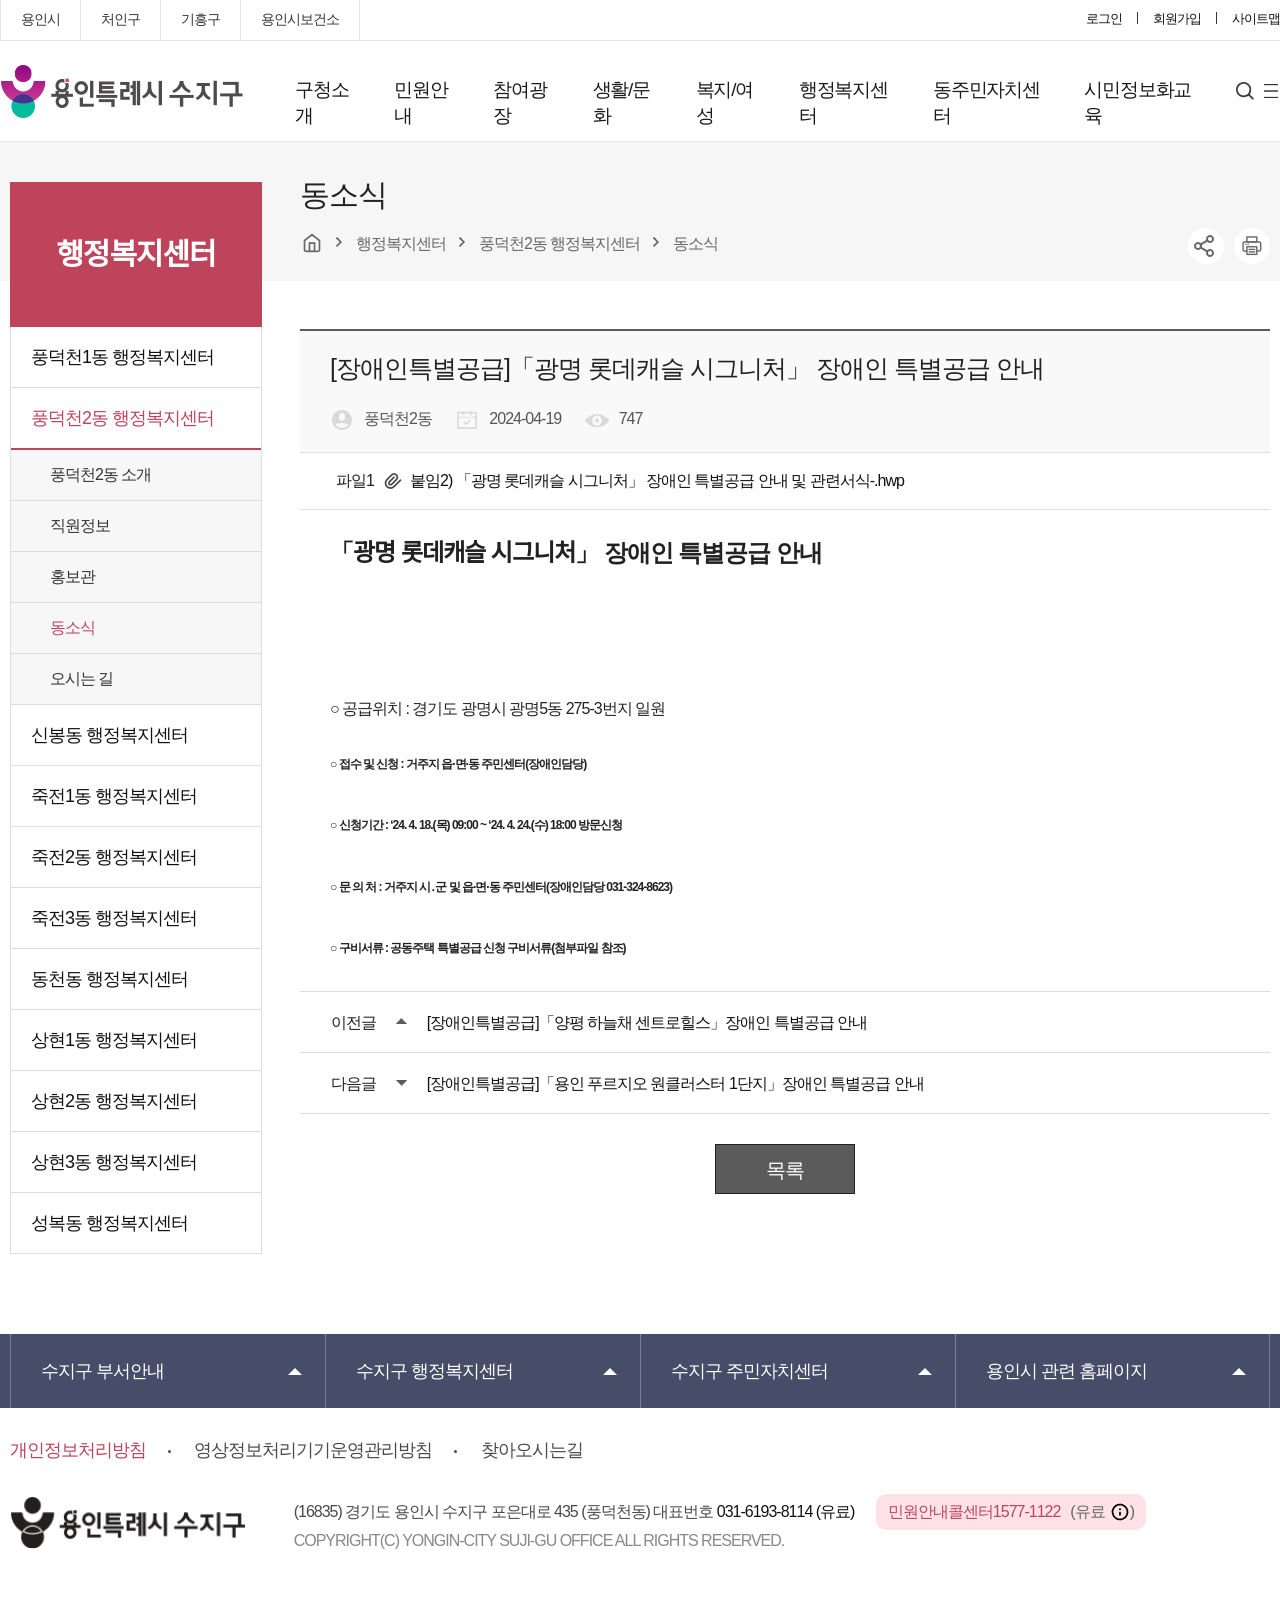  I want to click on 기흥구, so click(200, 19).